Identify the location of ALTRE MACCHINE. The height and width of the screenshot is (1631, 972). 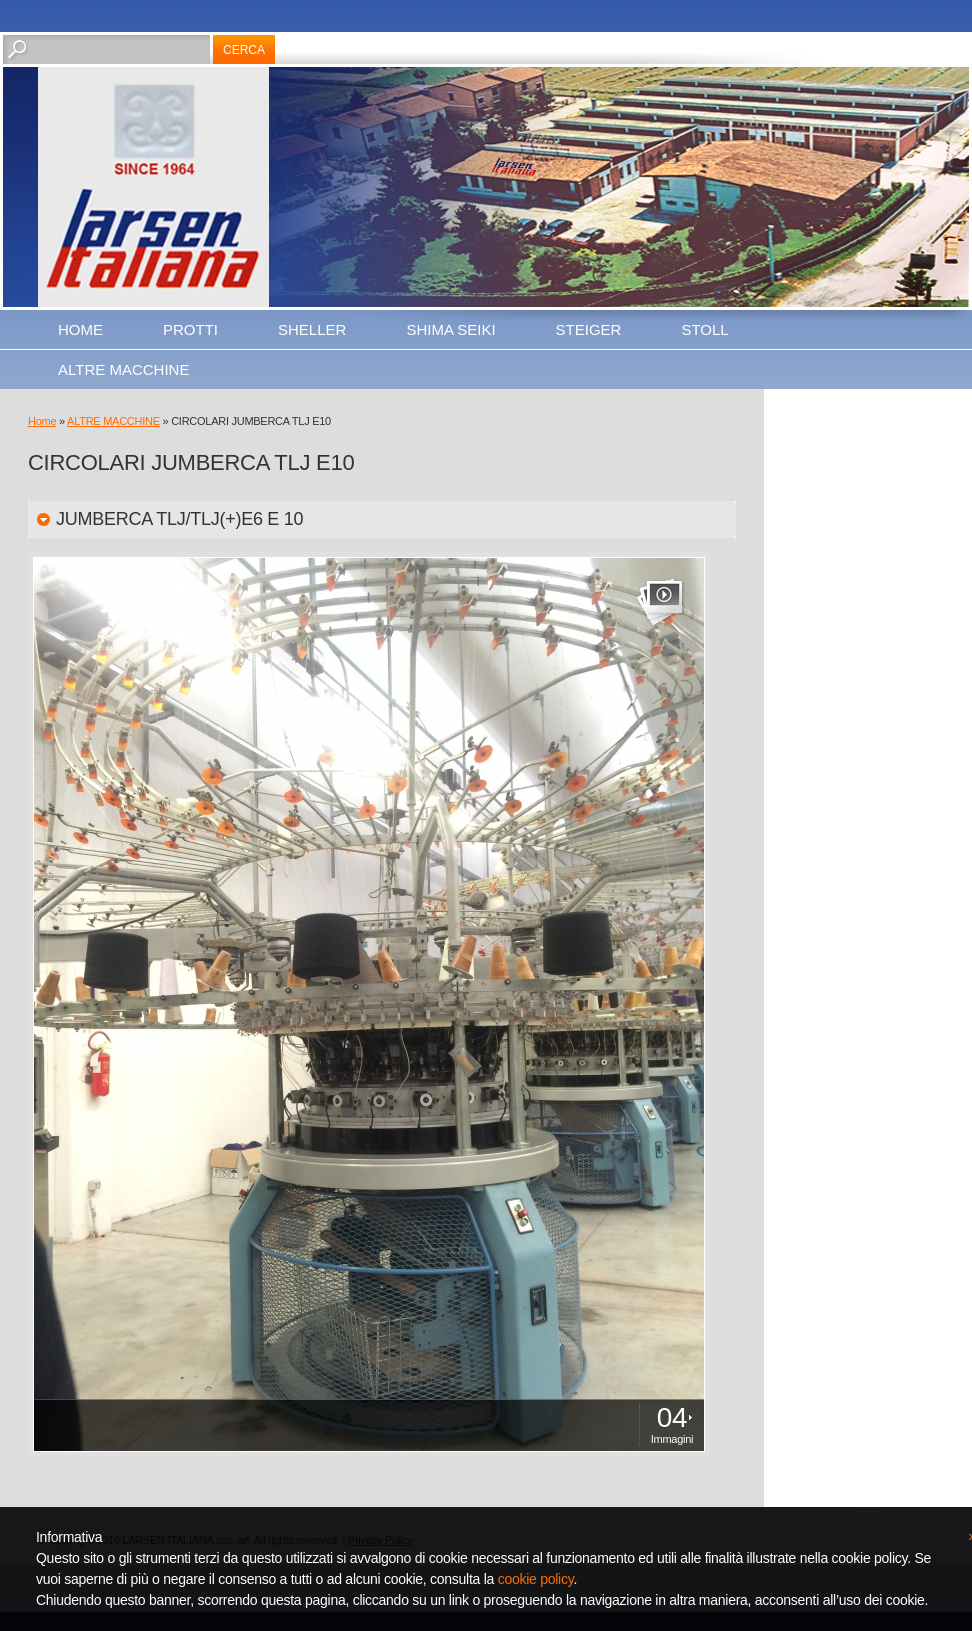
(123, 369).